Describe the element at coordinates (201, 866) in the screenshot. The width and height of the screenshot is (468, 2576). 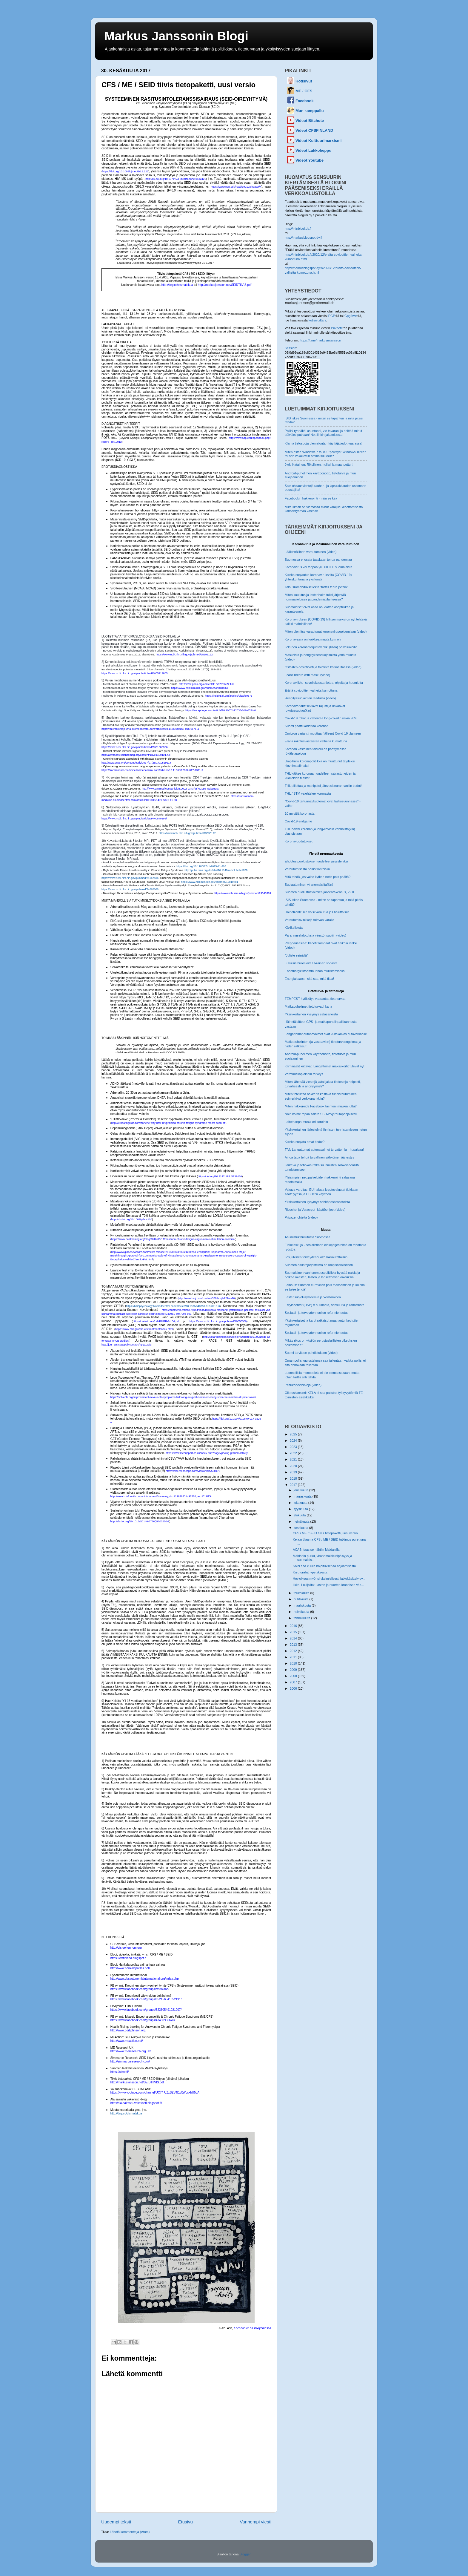
I see `https://doi.org/10.1186/1741-7015-11-205` at that location.